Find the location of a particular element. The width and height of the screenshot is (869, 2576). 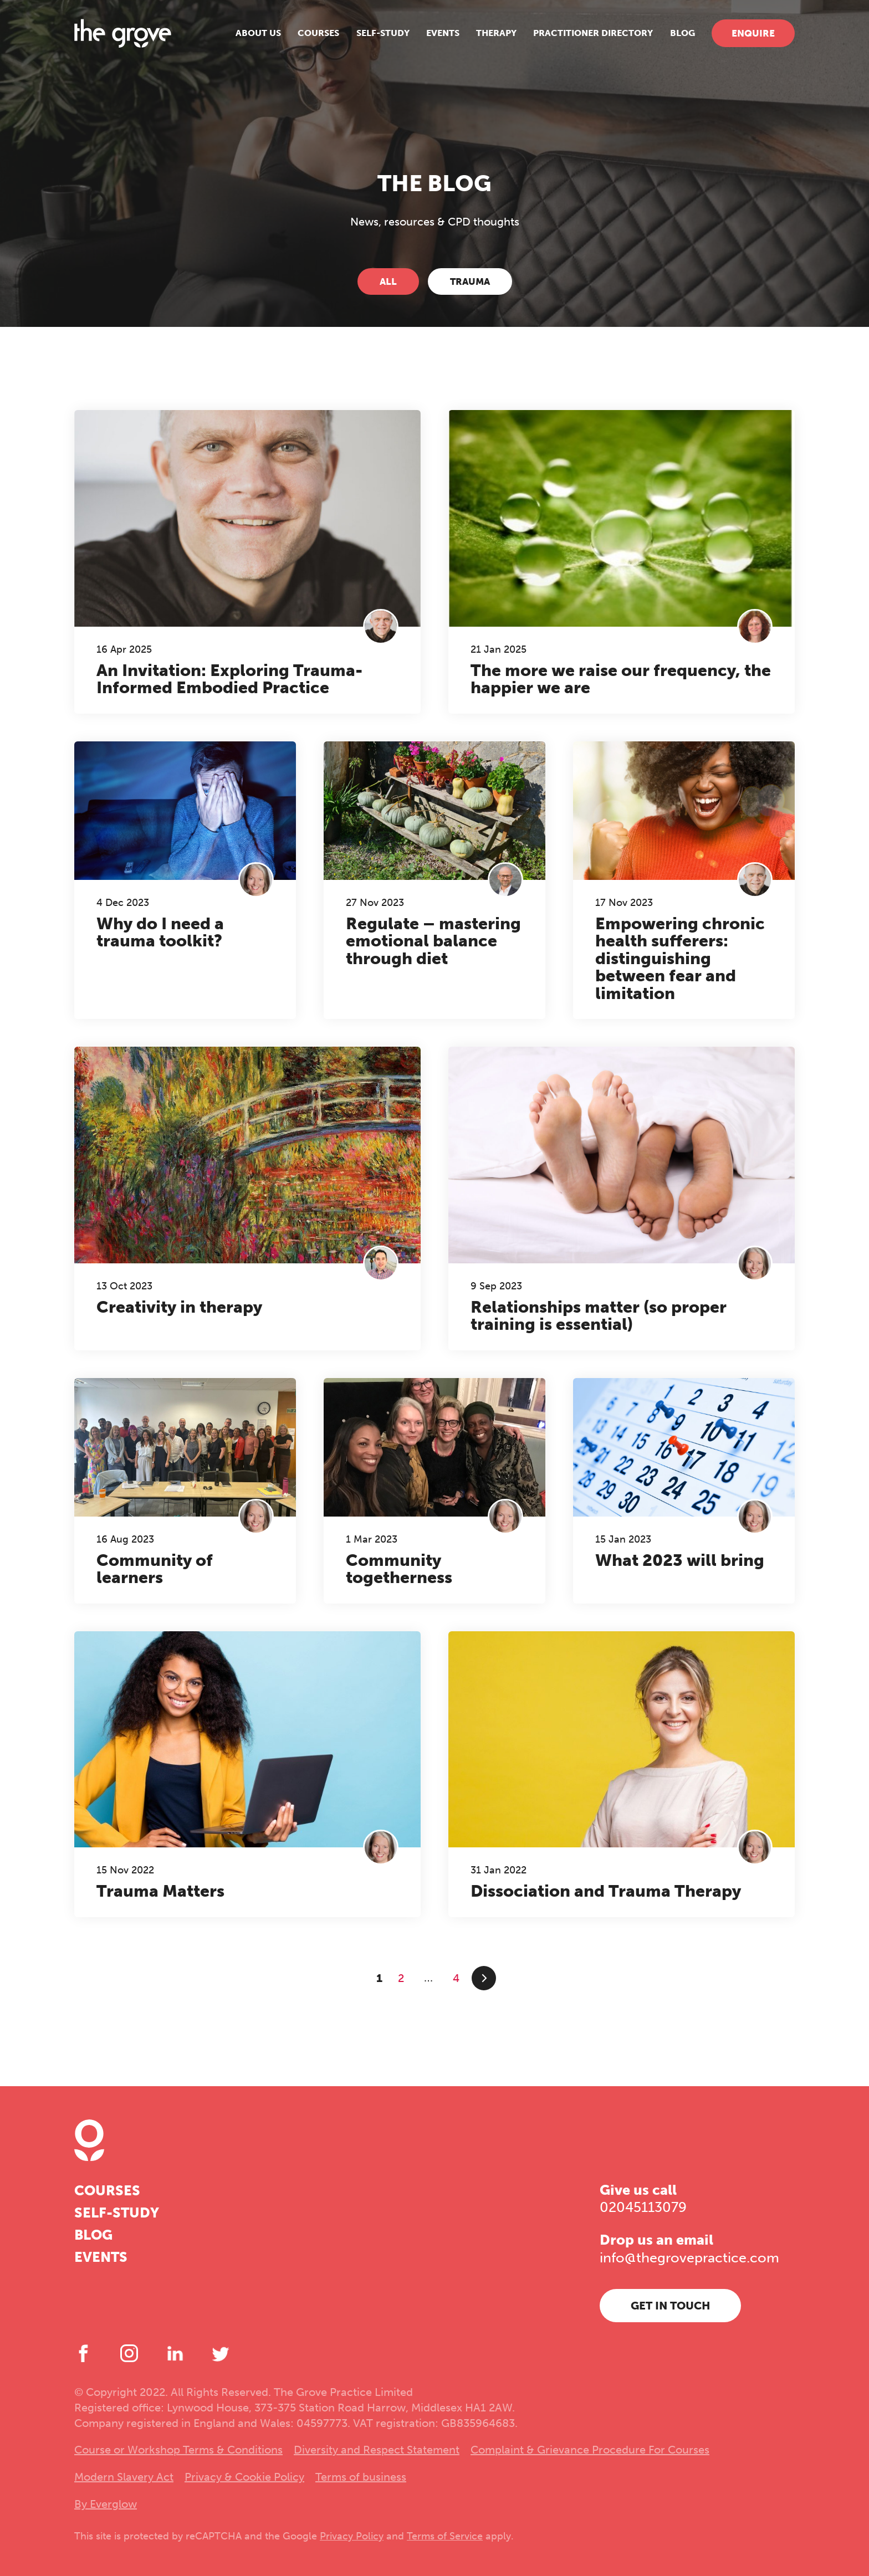

Terms of business is located at coordinates (360, 2476).